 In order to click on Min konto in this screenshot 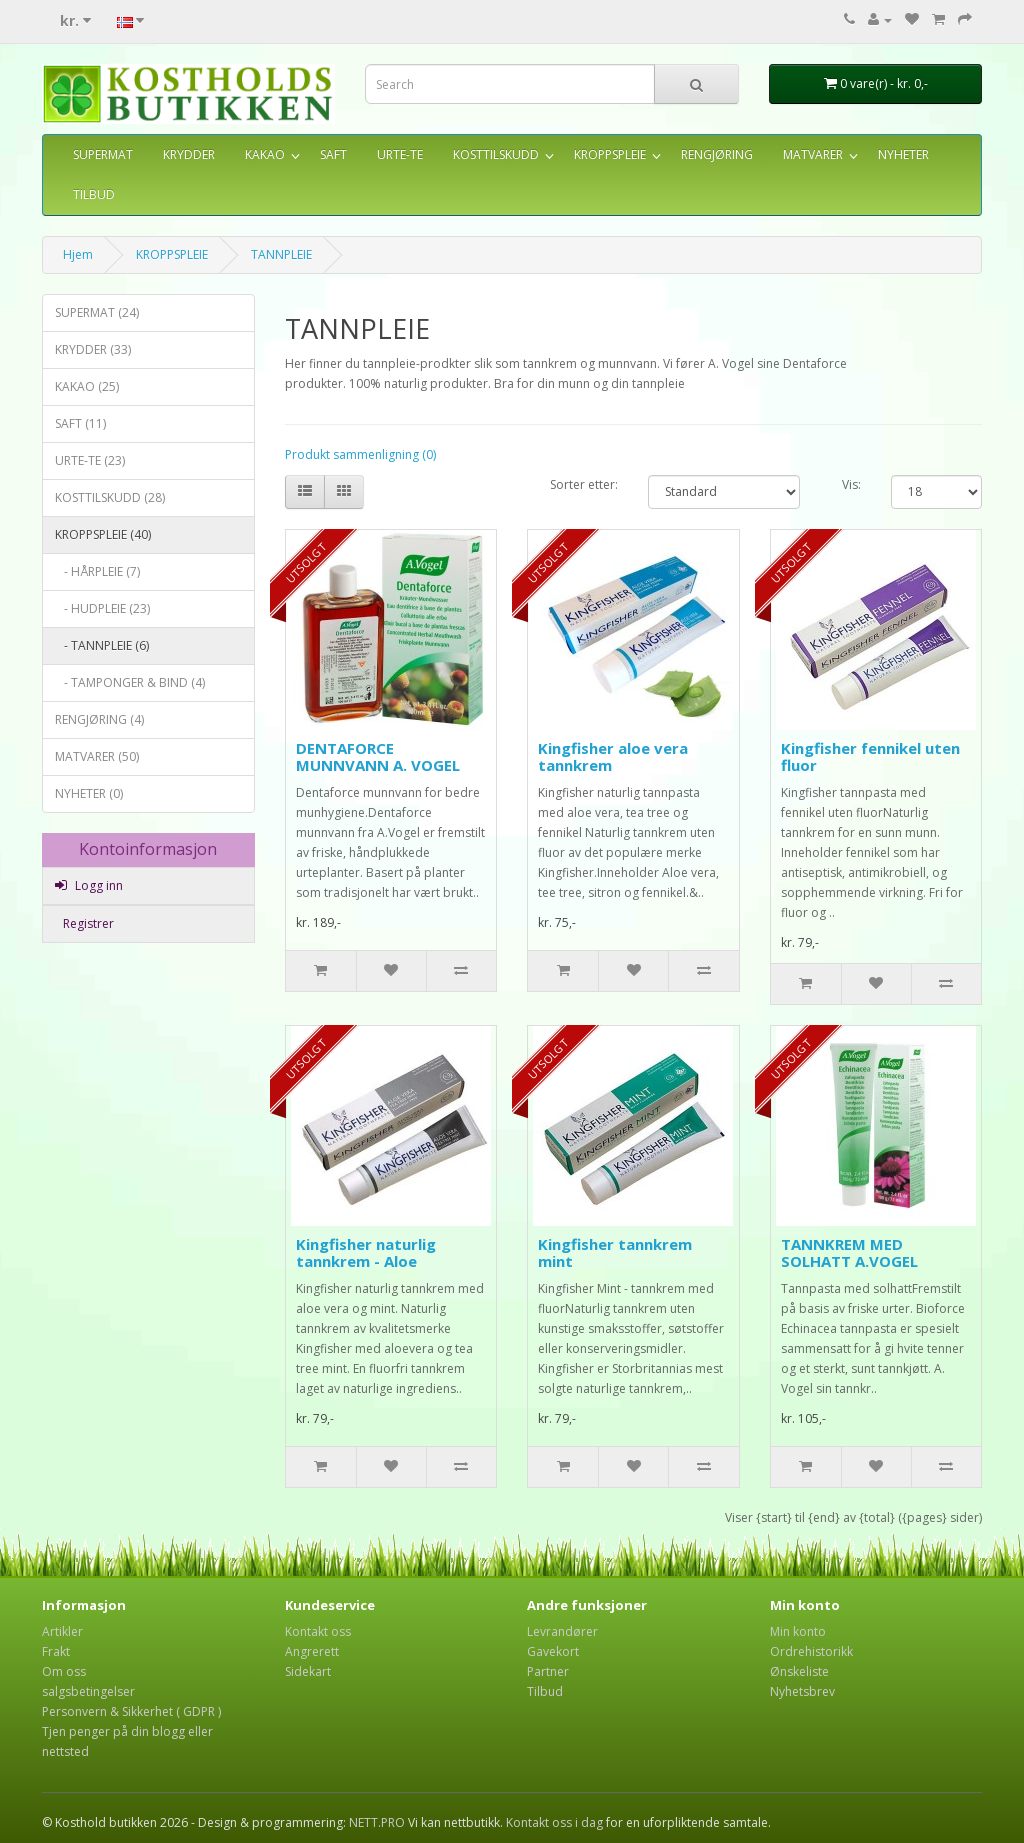, I will do `click(798, 1631)`.